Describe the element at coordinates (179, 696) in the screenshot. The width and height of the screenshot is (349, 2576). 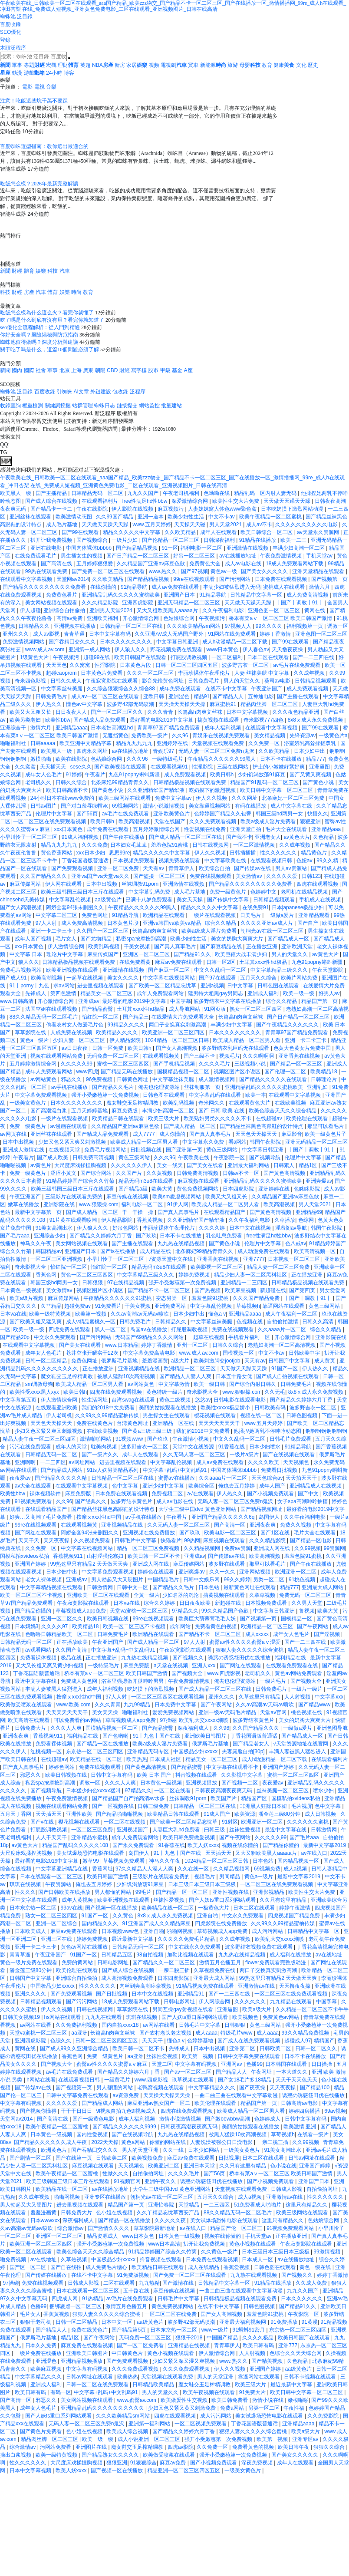
I see `亚洲涩色` at that location.